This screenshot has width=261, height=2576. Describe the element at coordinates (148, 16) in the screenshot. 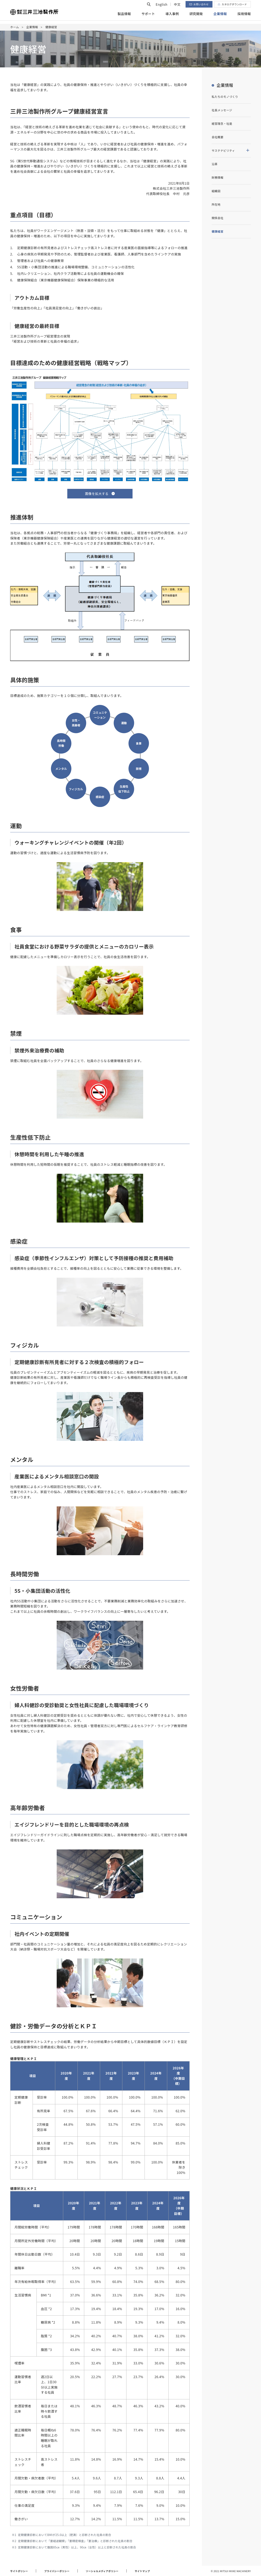

I see `サポート` at that location.